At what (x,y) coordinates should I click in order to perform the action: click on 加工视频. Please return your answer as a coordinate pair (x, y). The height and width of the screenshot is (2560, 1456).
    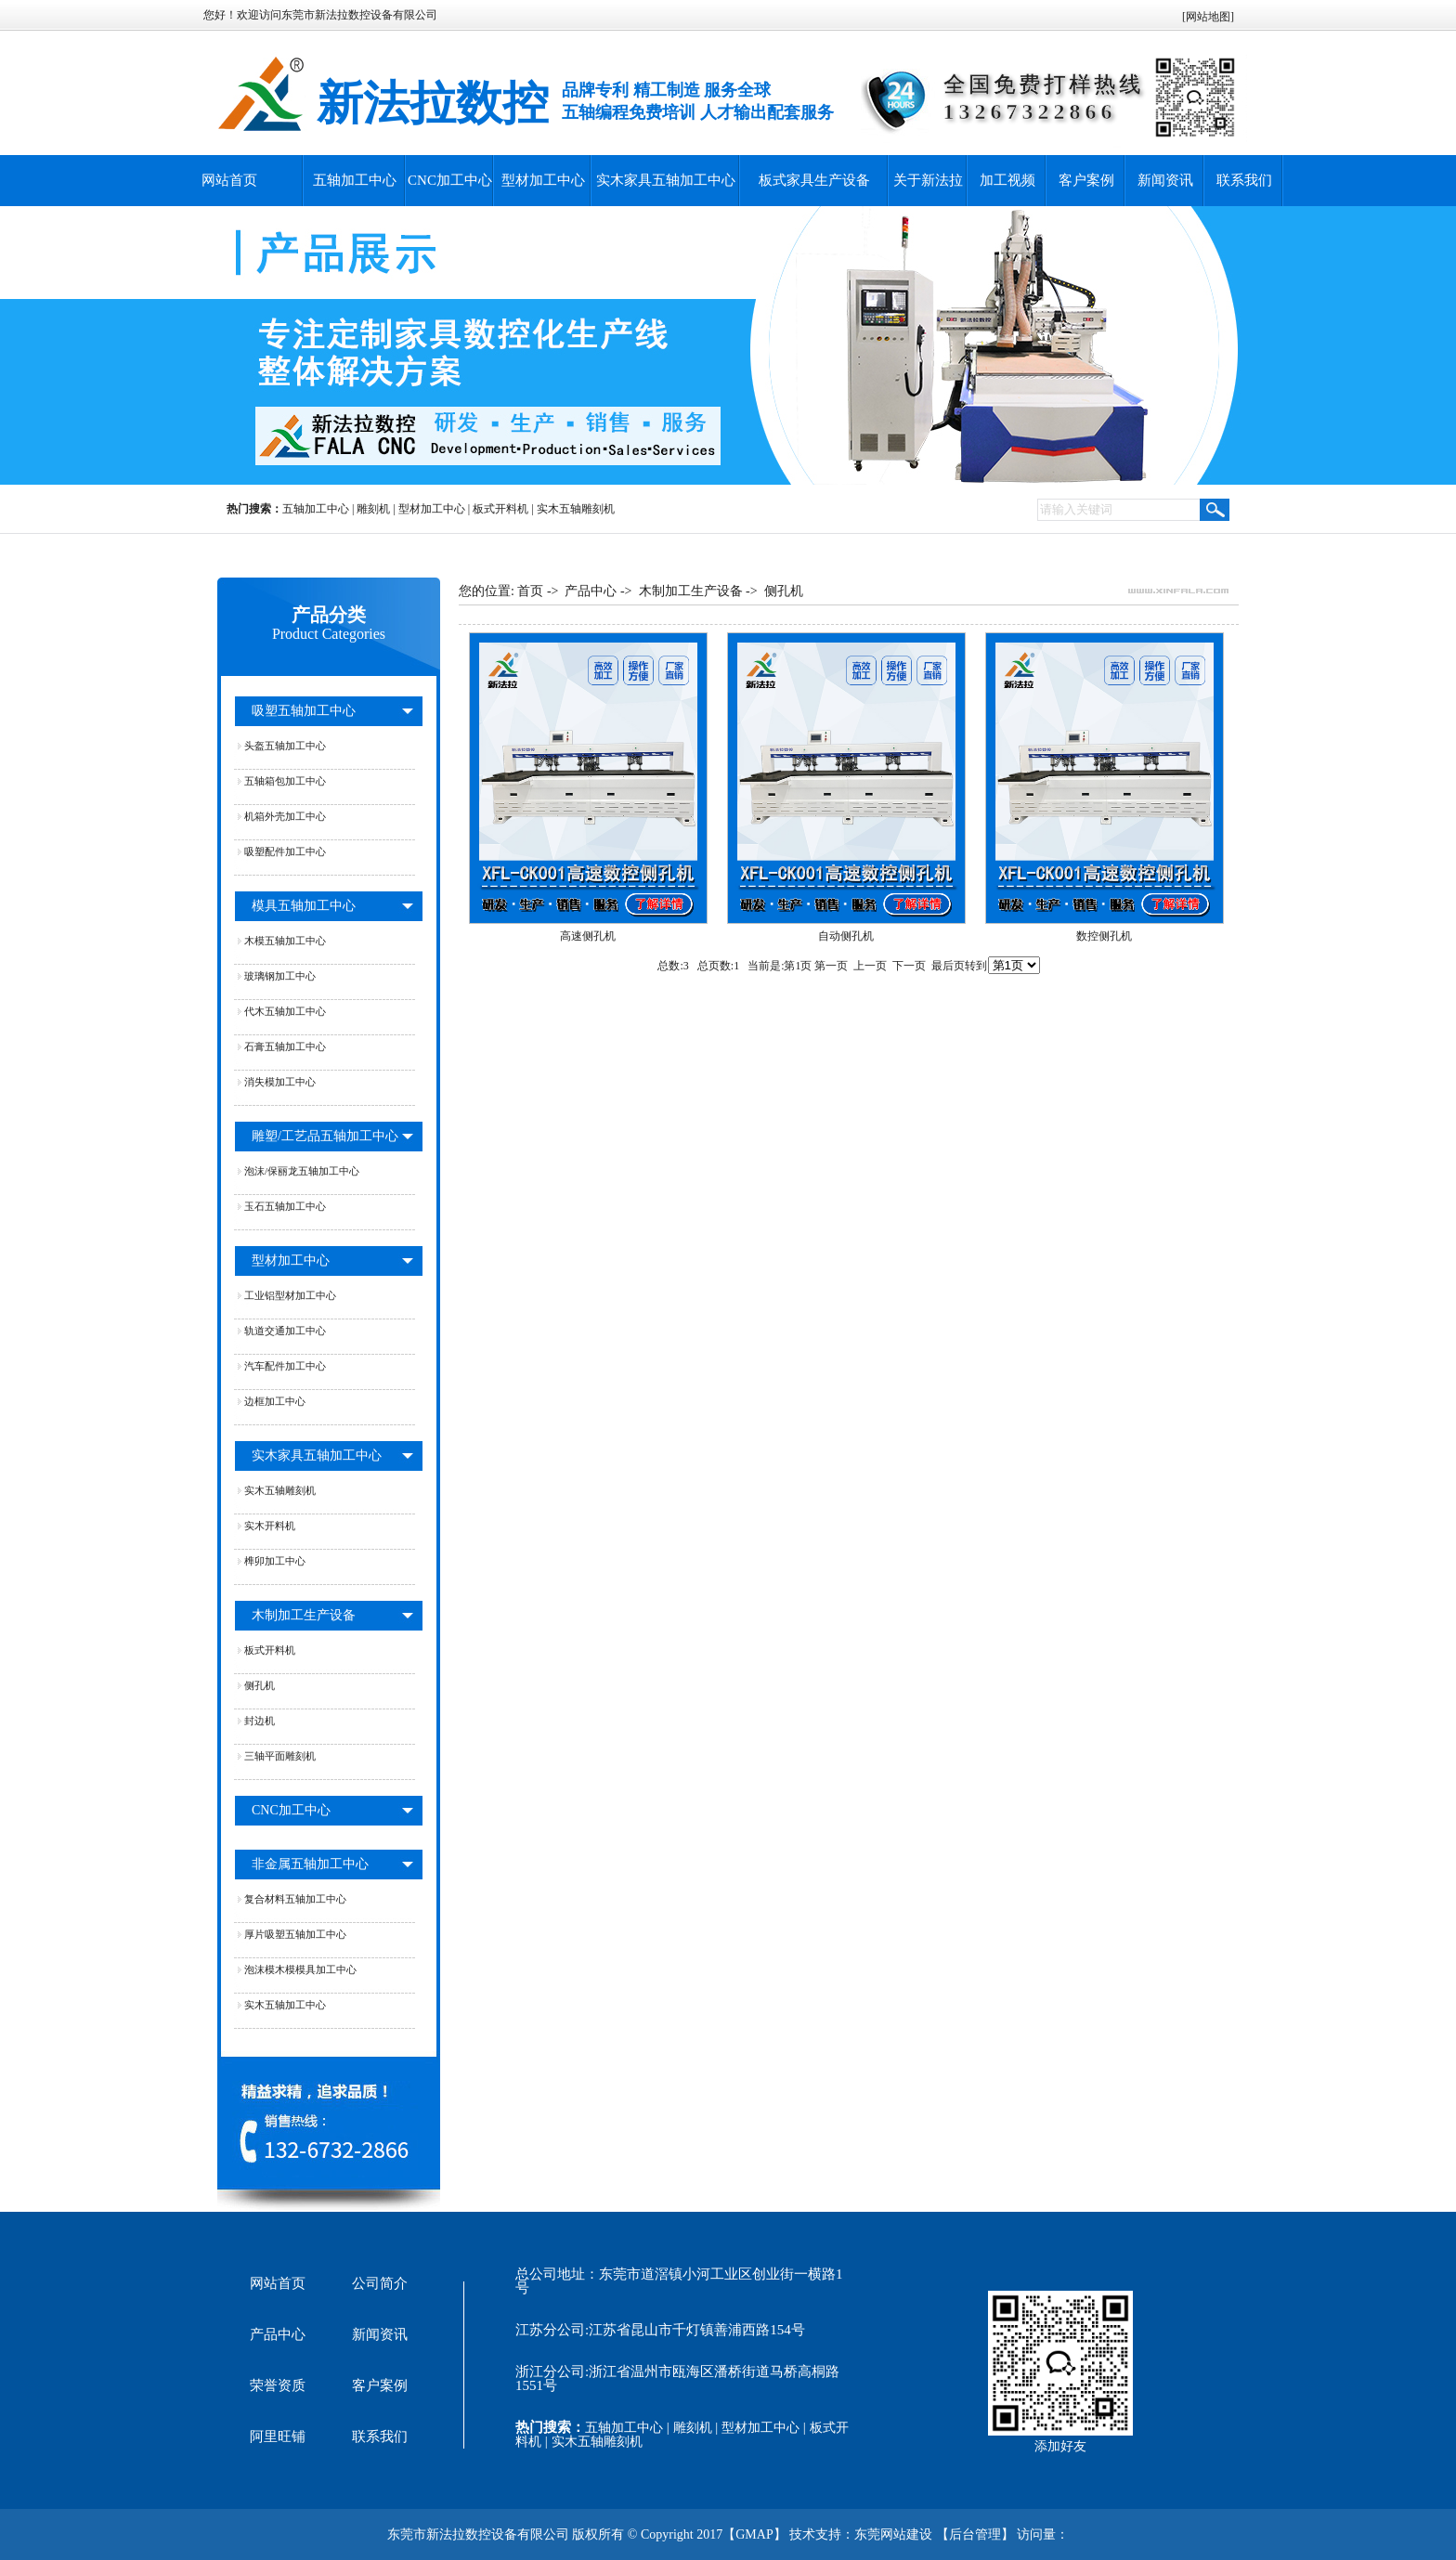
    Looking at the image, I should click on (1007, 180).